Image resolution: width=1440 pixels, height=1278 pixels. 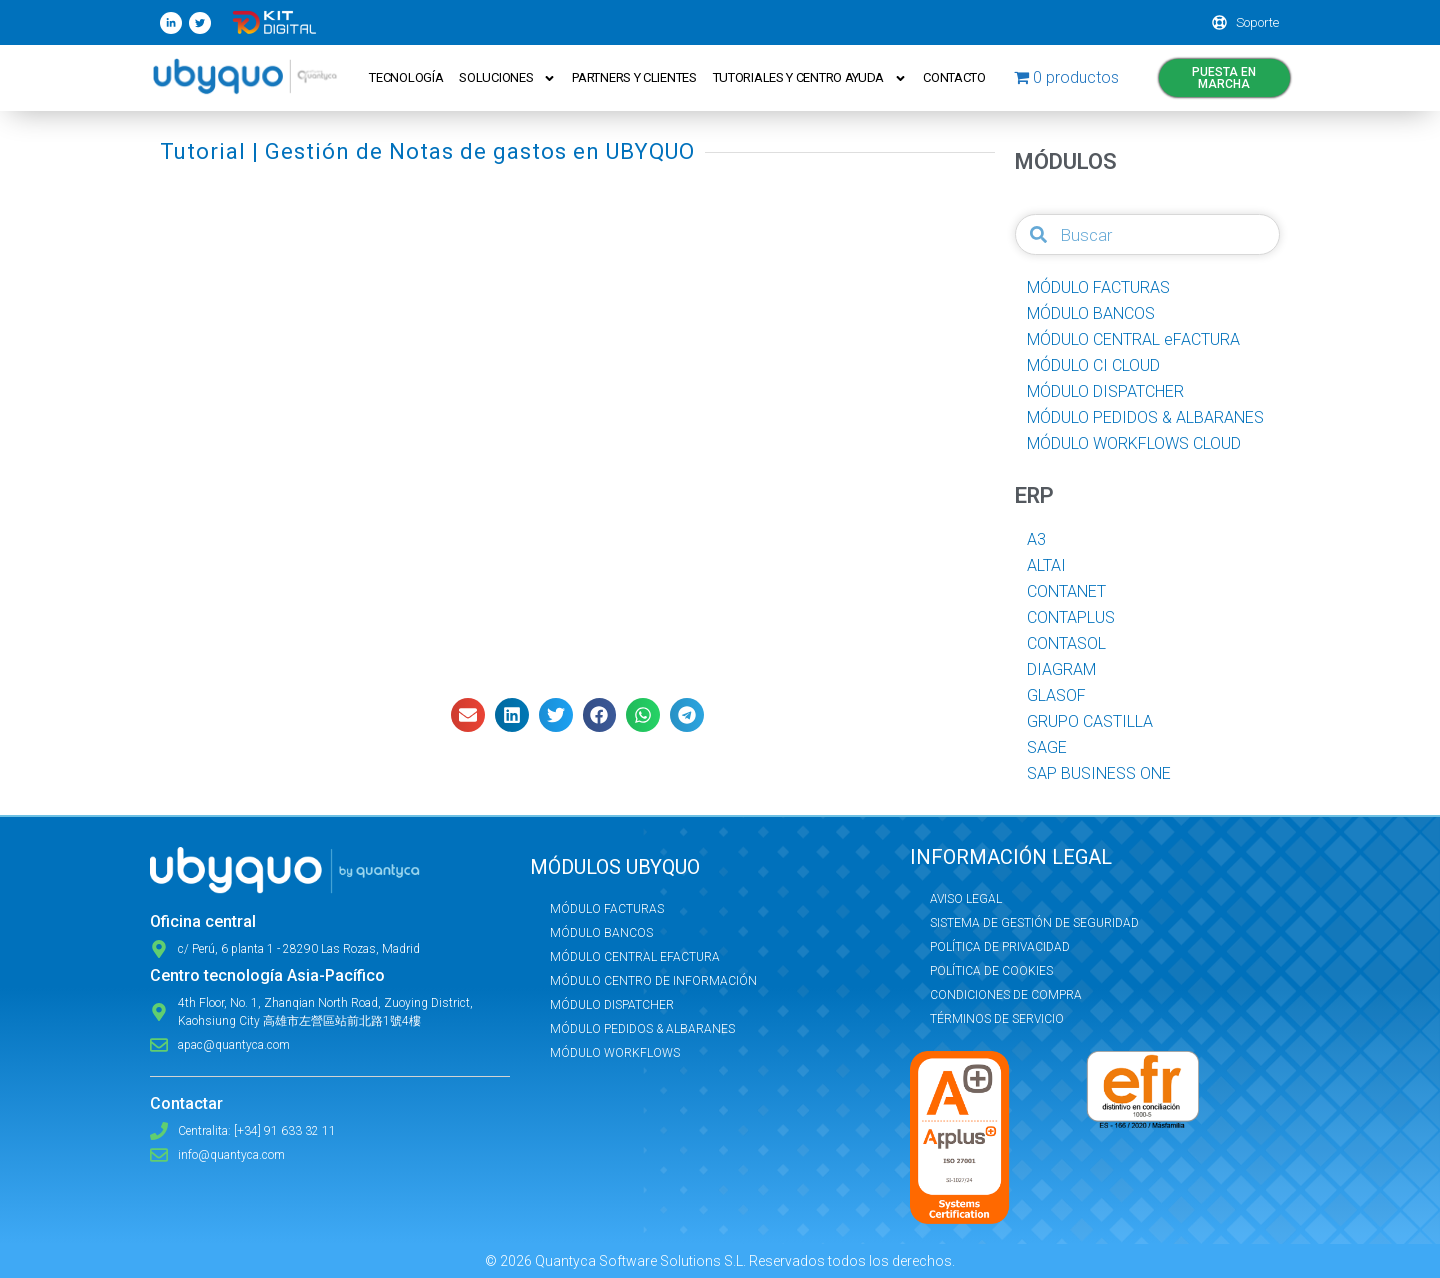 What do you see at coordinates (955, 77) in the screenshot?
I see `Contacto` at bounding box center [955, 77].